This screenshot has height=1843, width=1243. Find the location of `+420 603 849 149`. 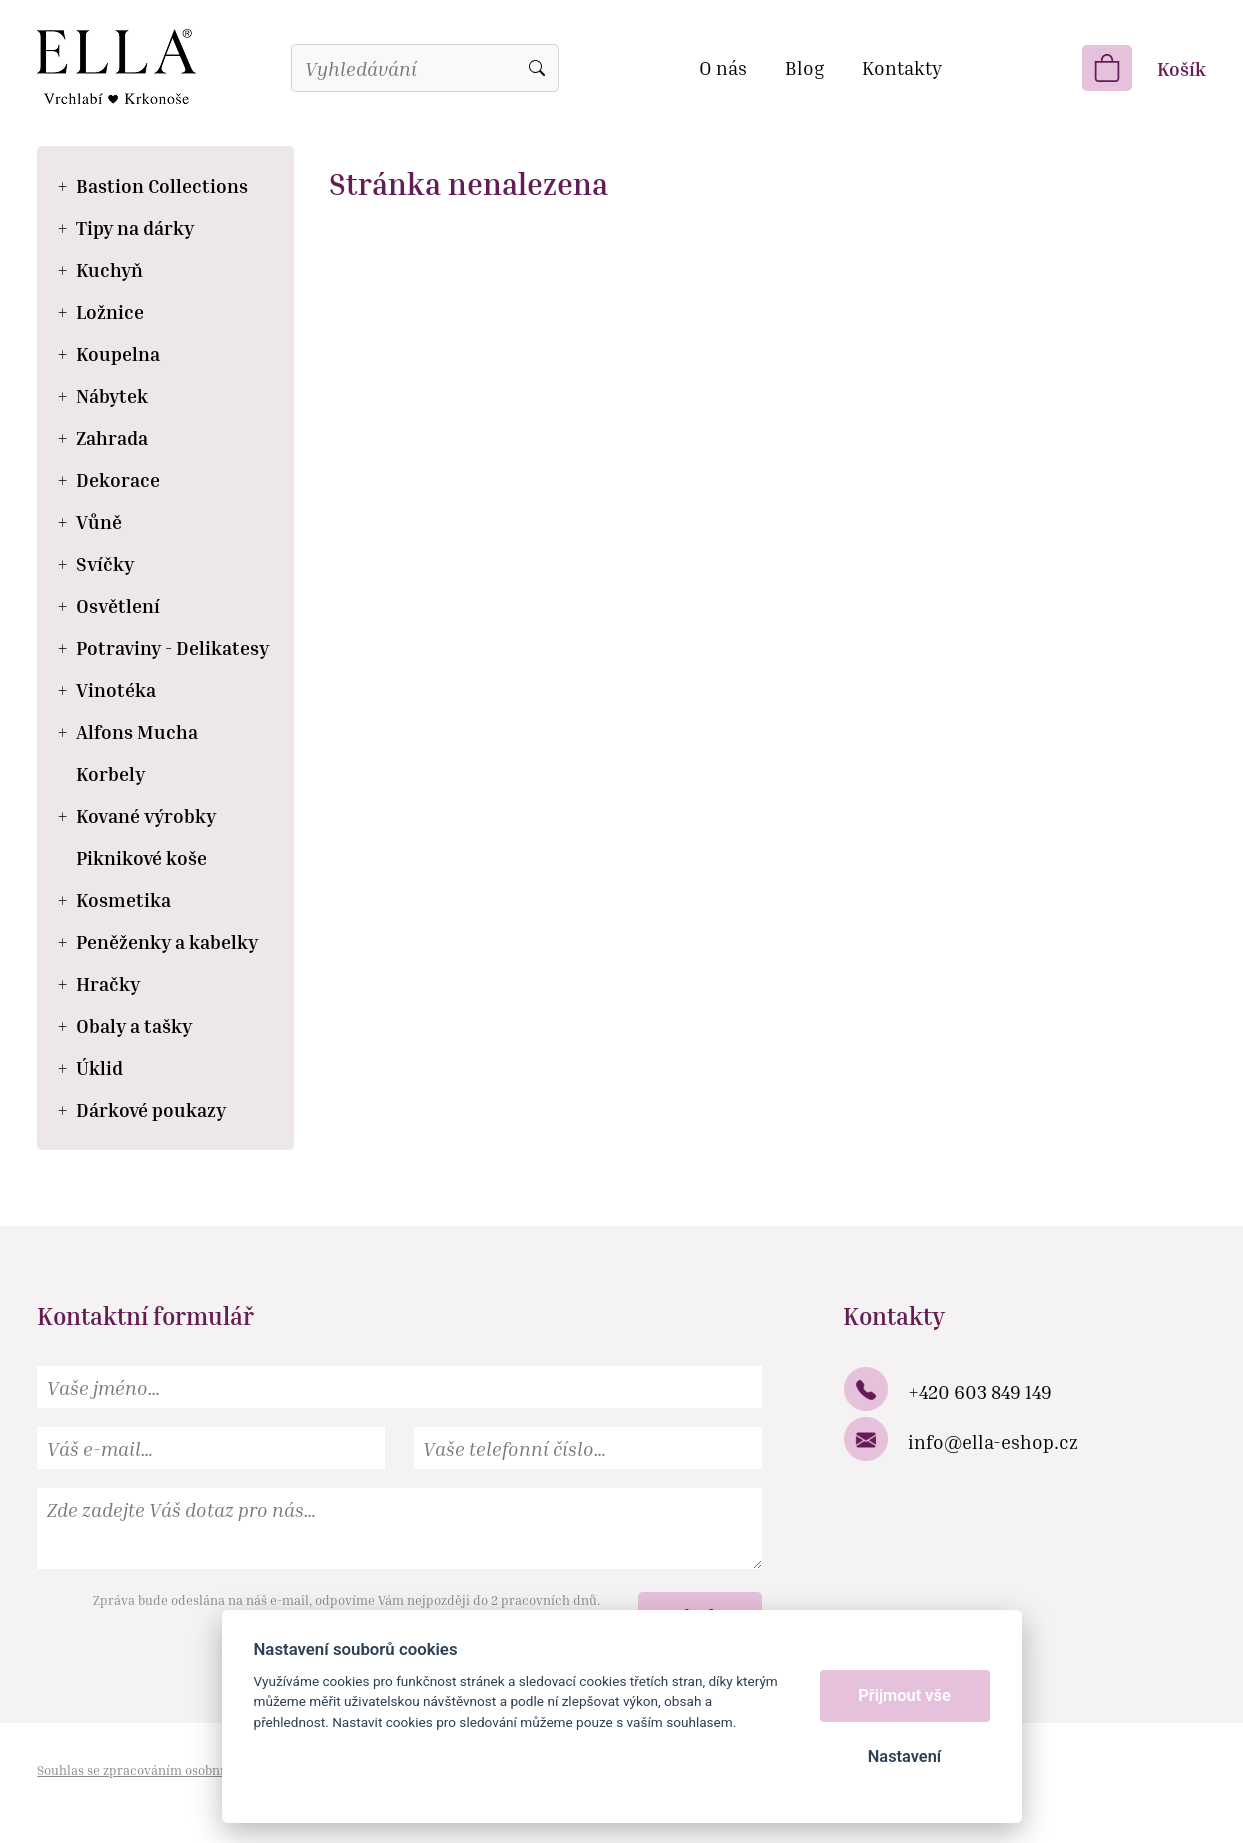

+420 603 849 149 is located at coordinates (980, 1391).